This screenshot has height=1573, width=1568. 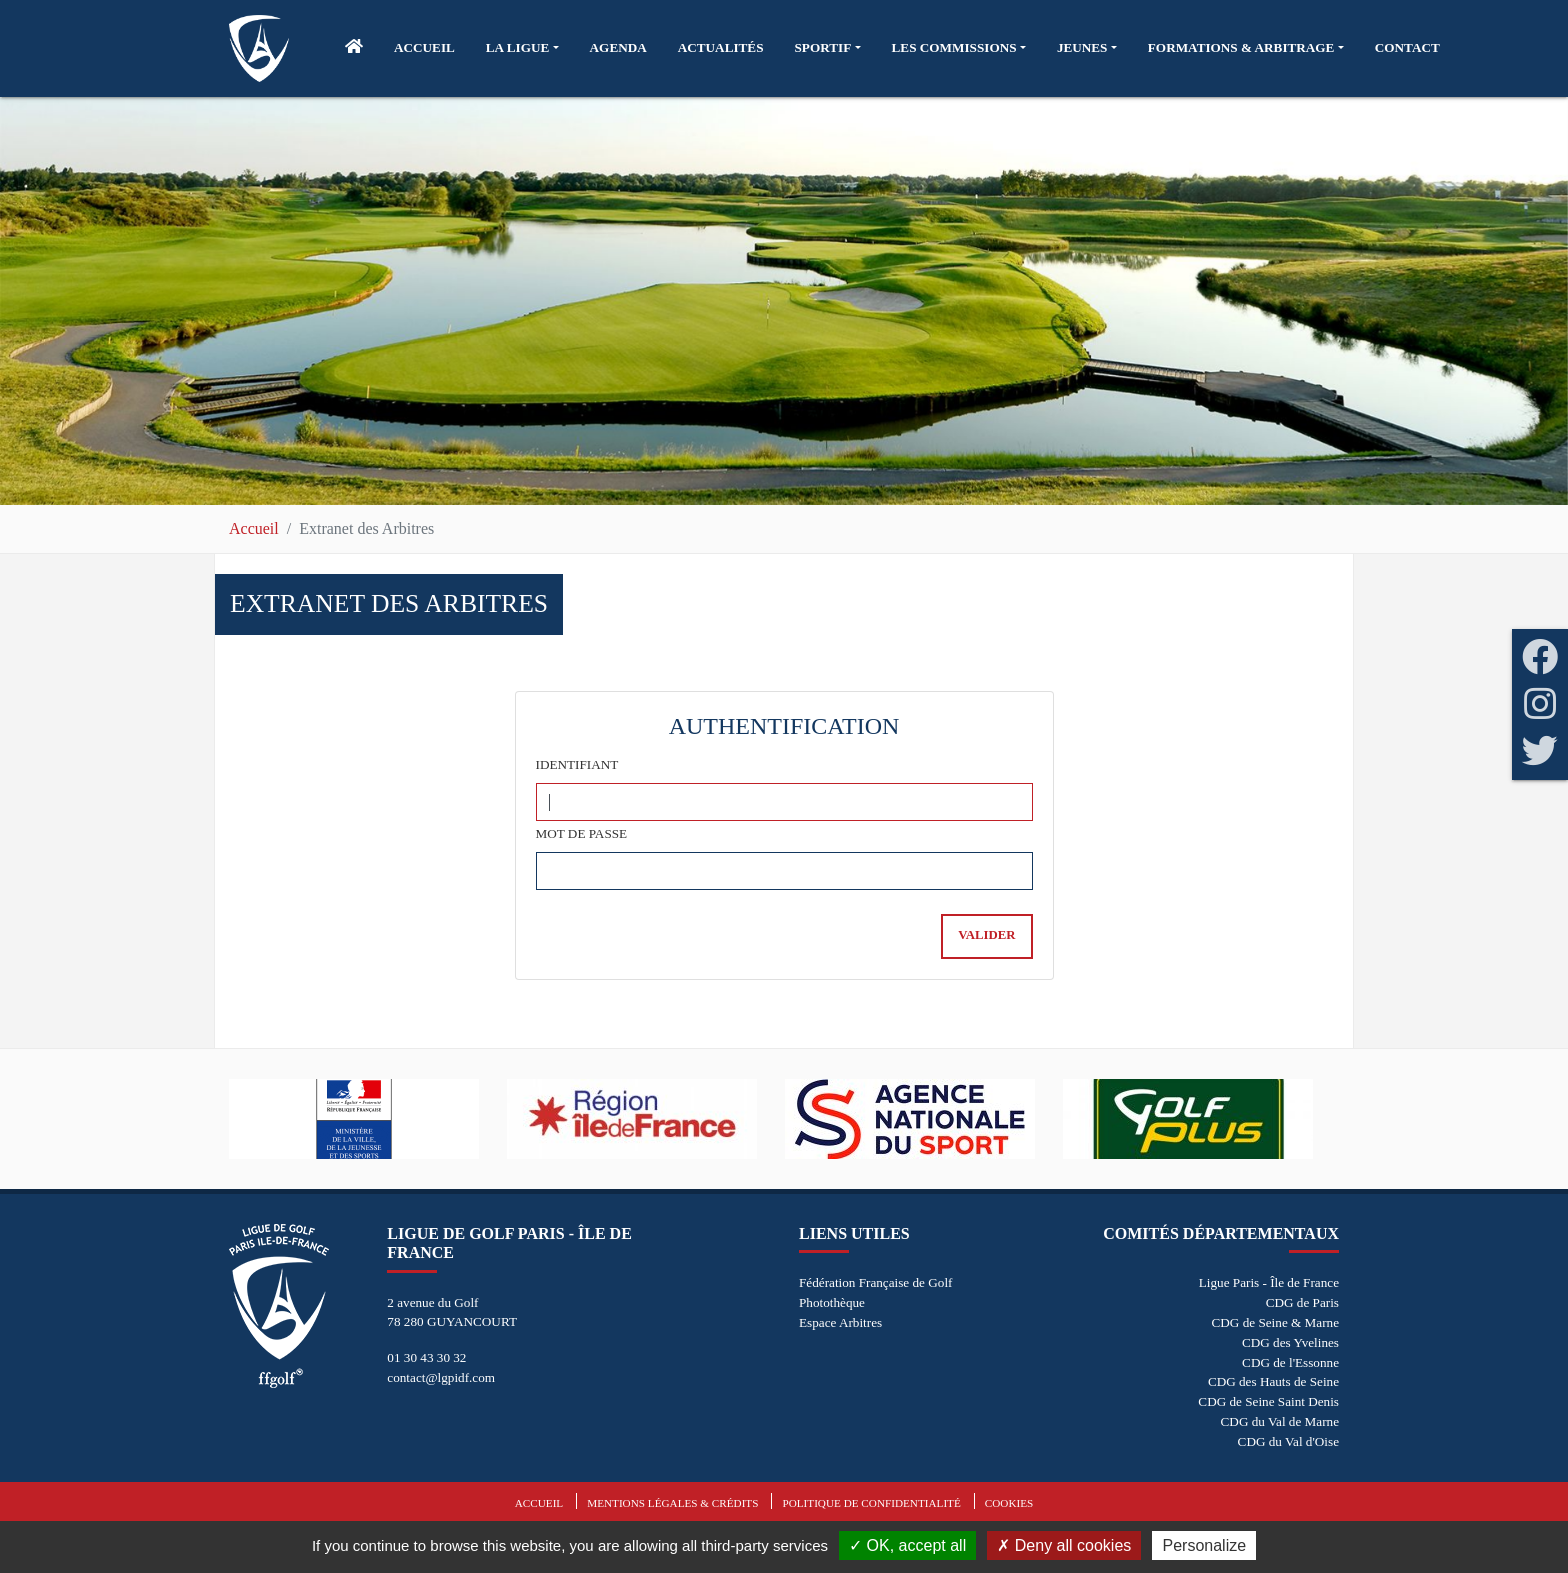 I want to click on OK, accept all, so click(x=907, y=1545).